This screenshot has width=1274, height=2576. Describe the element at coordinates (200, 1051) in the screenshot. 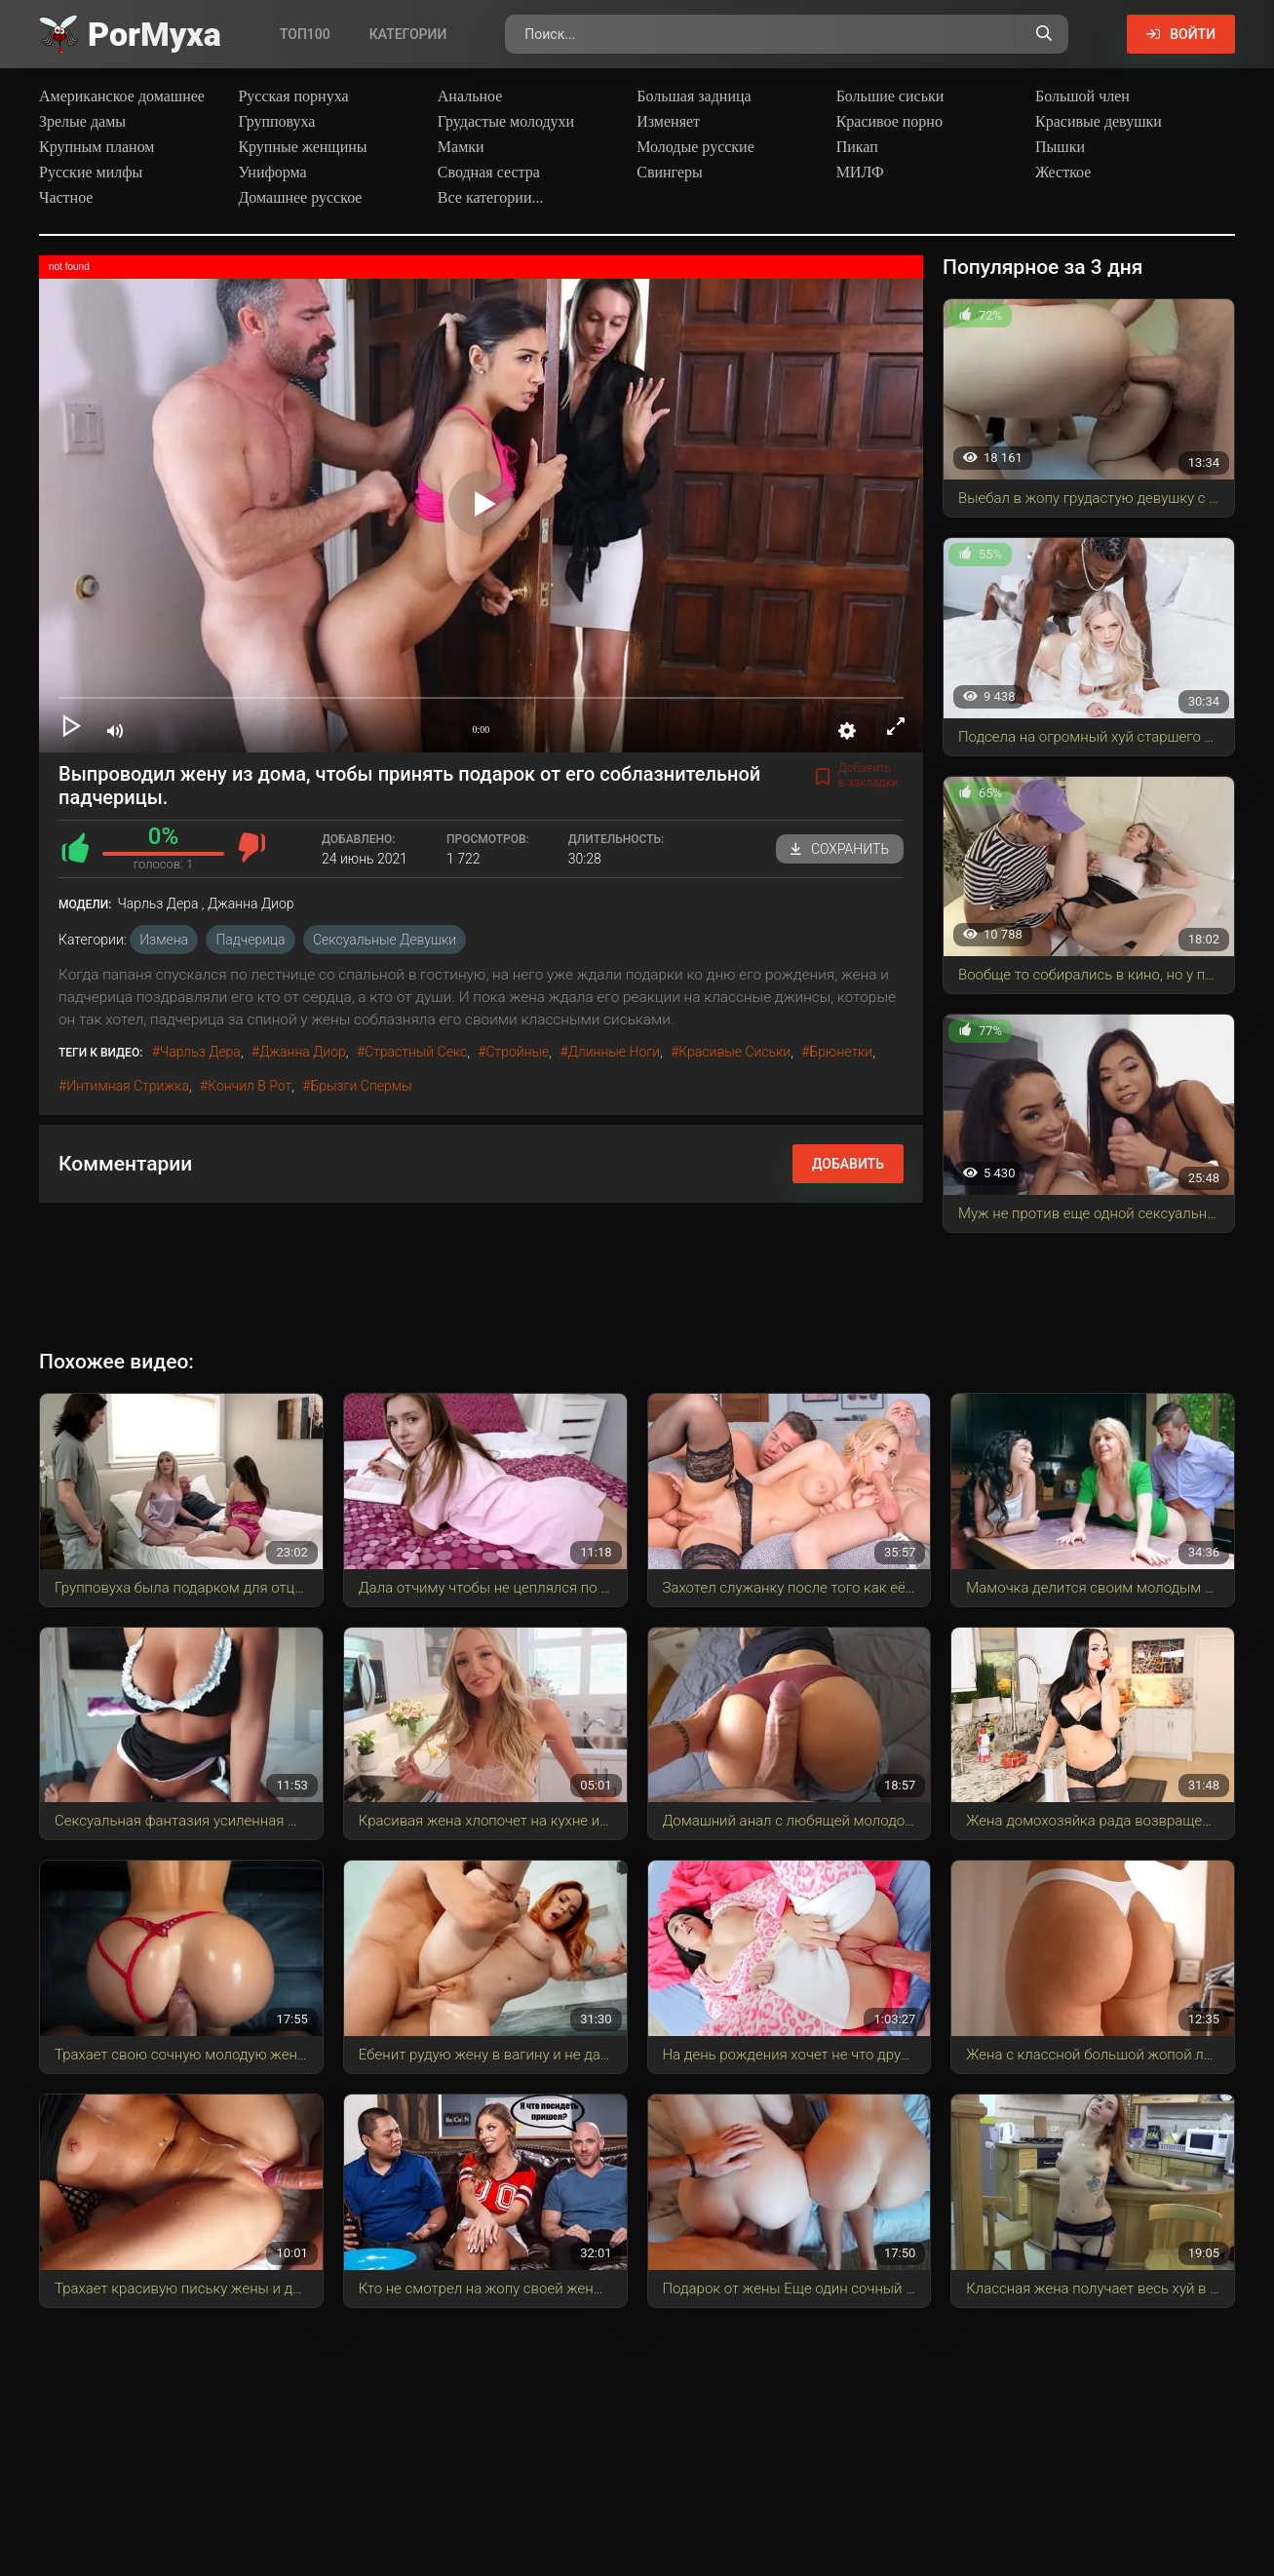

I see `Чарльз Дера` at that location.